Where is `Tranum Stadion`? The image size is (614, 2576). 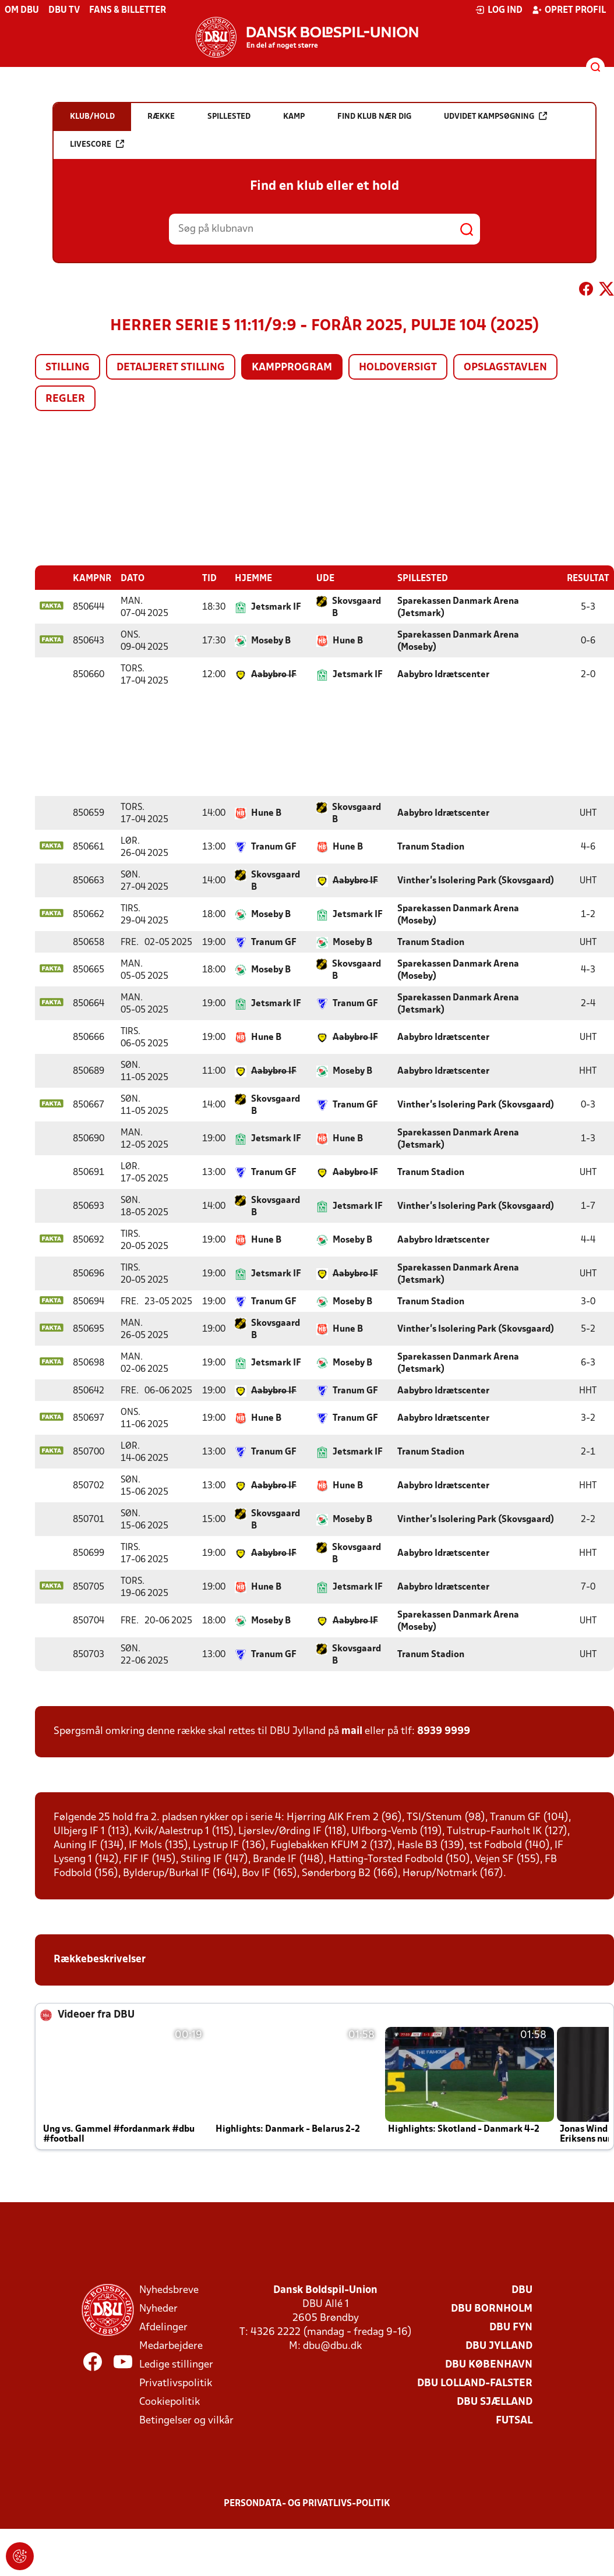
Tranum Stadion is located at coordinates (430, 847).